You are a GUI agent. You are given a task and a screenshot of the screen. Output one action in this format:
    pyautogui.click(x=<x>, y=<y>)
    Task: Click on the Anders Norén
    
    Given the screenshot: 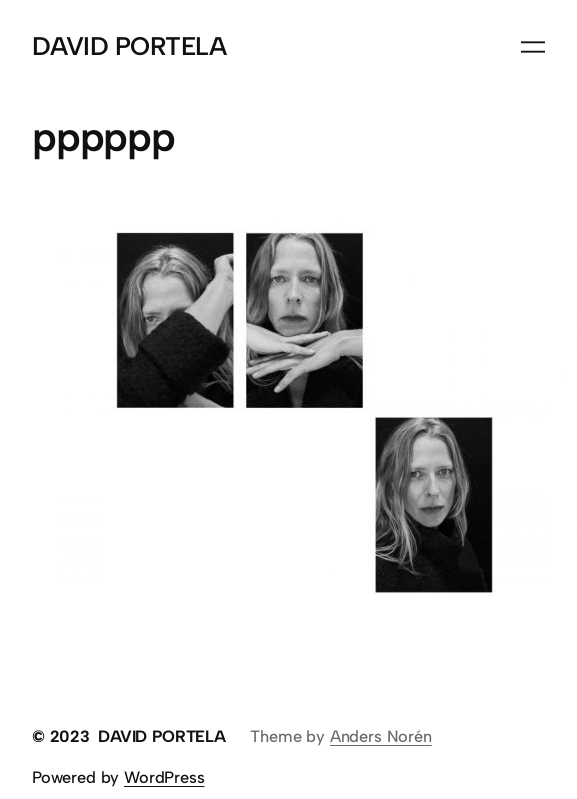 What is the action you would take?
    pyautogui.click(x=381, y=736)
    